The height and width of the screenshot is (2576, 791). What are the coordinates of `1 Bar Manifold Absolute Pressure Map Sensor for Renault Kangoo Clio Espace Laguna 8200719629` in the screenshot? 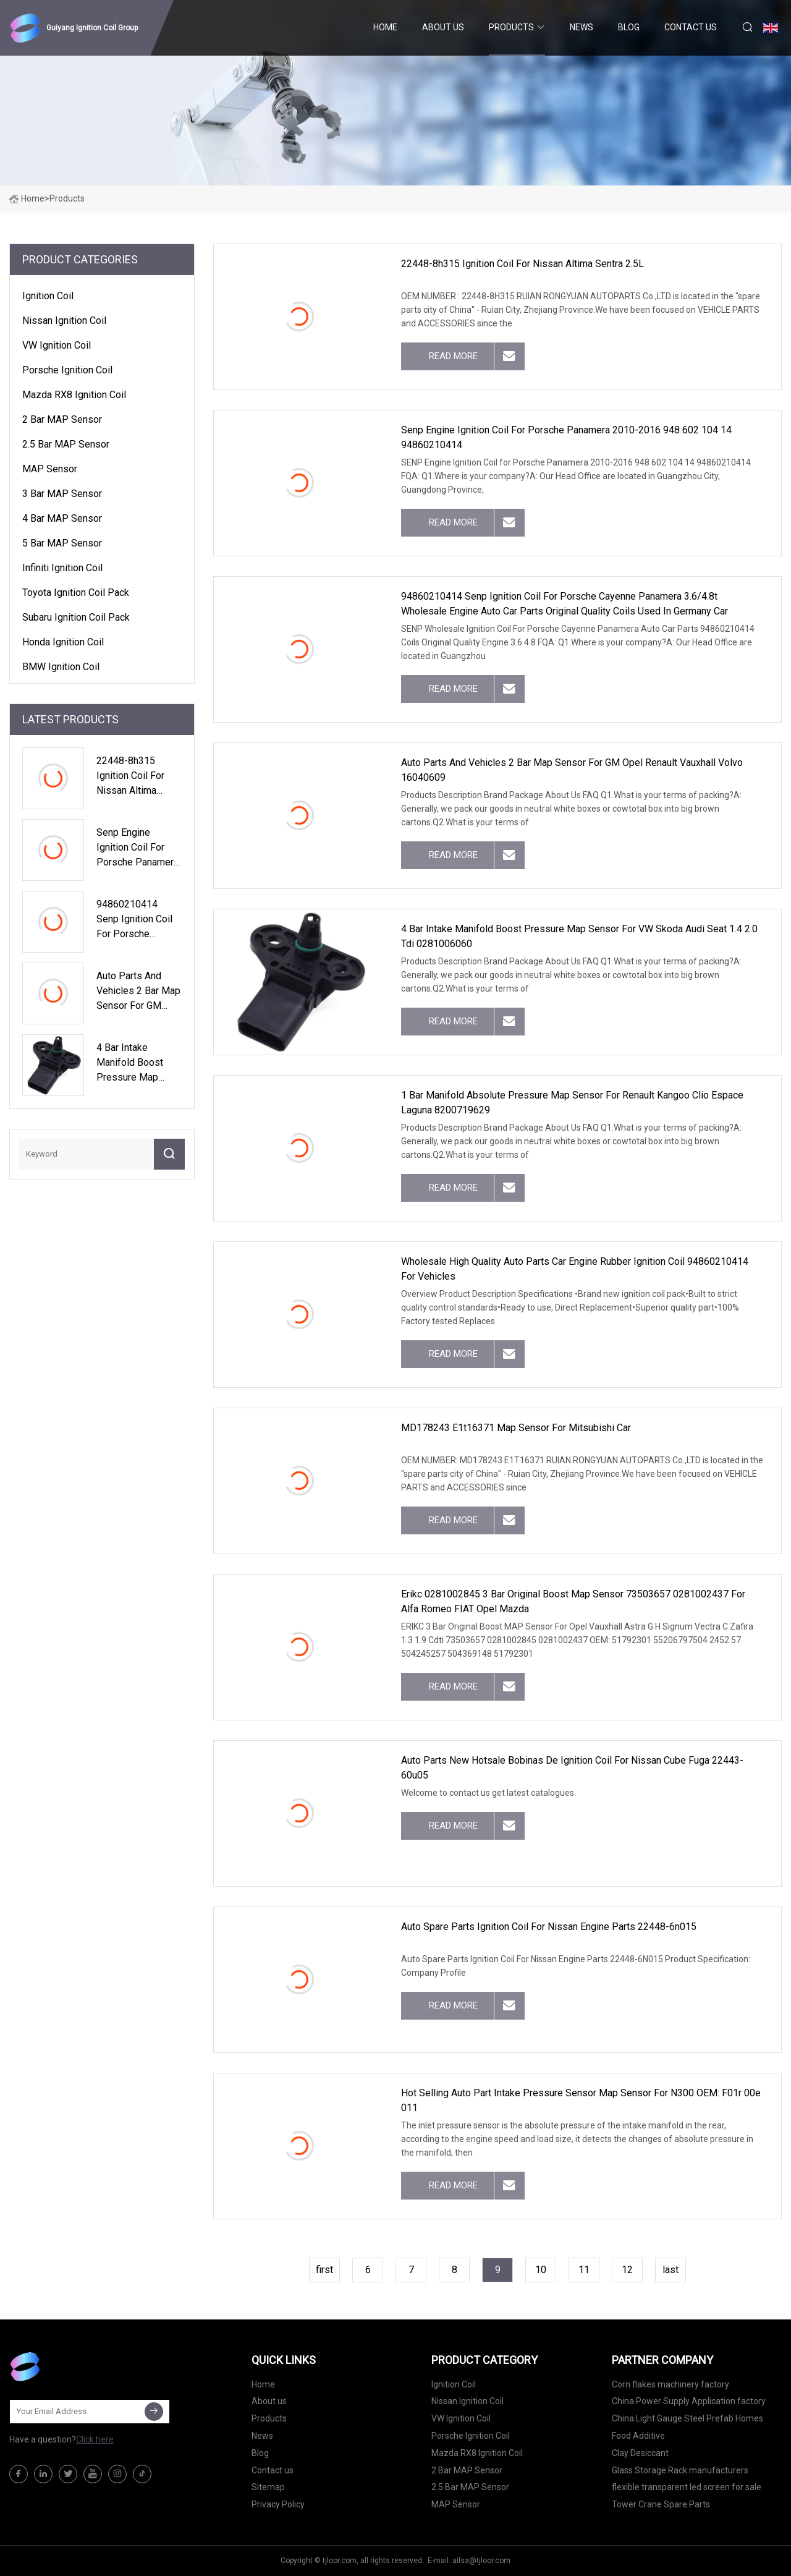 It's located at (572, 1102).